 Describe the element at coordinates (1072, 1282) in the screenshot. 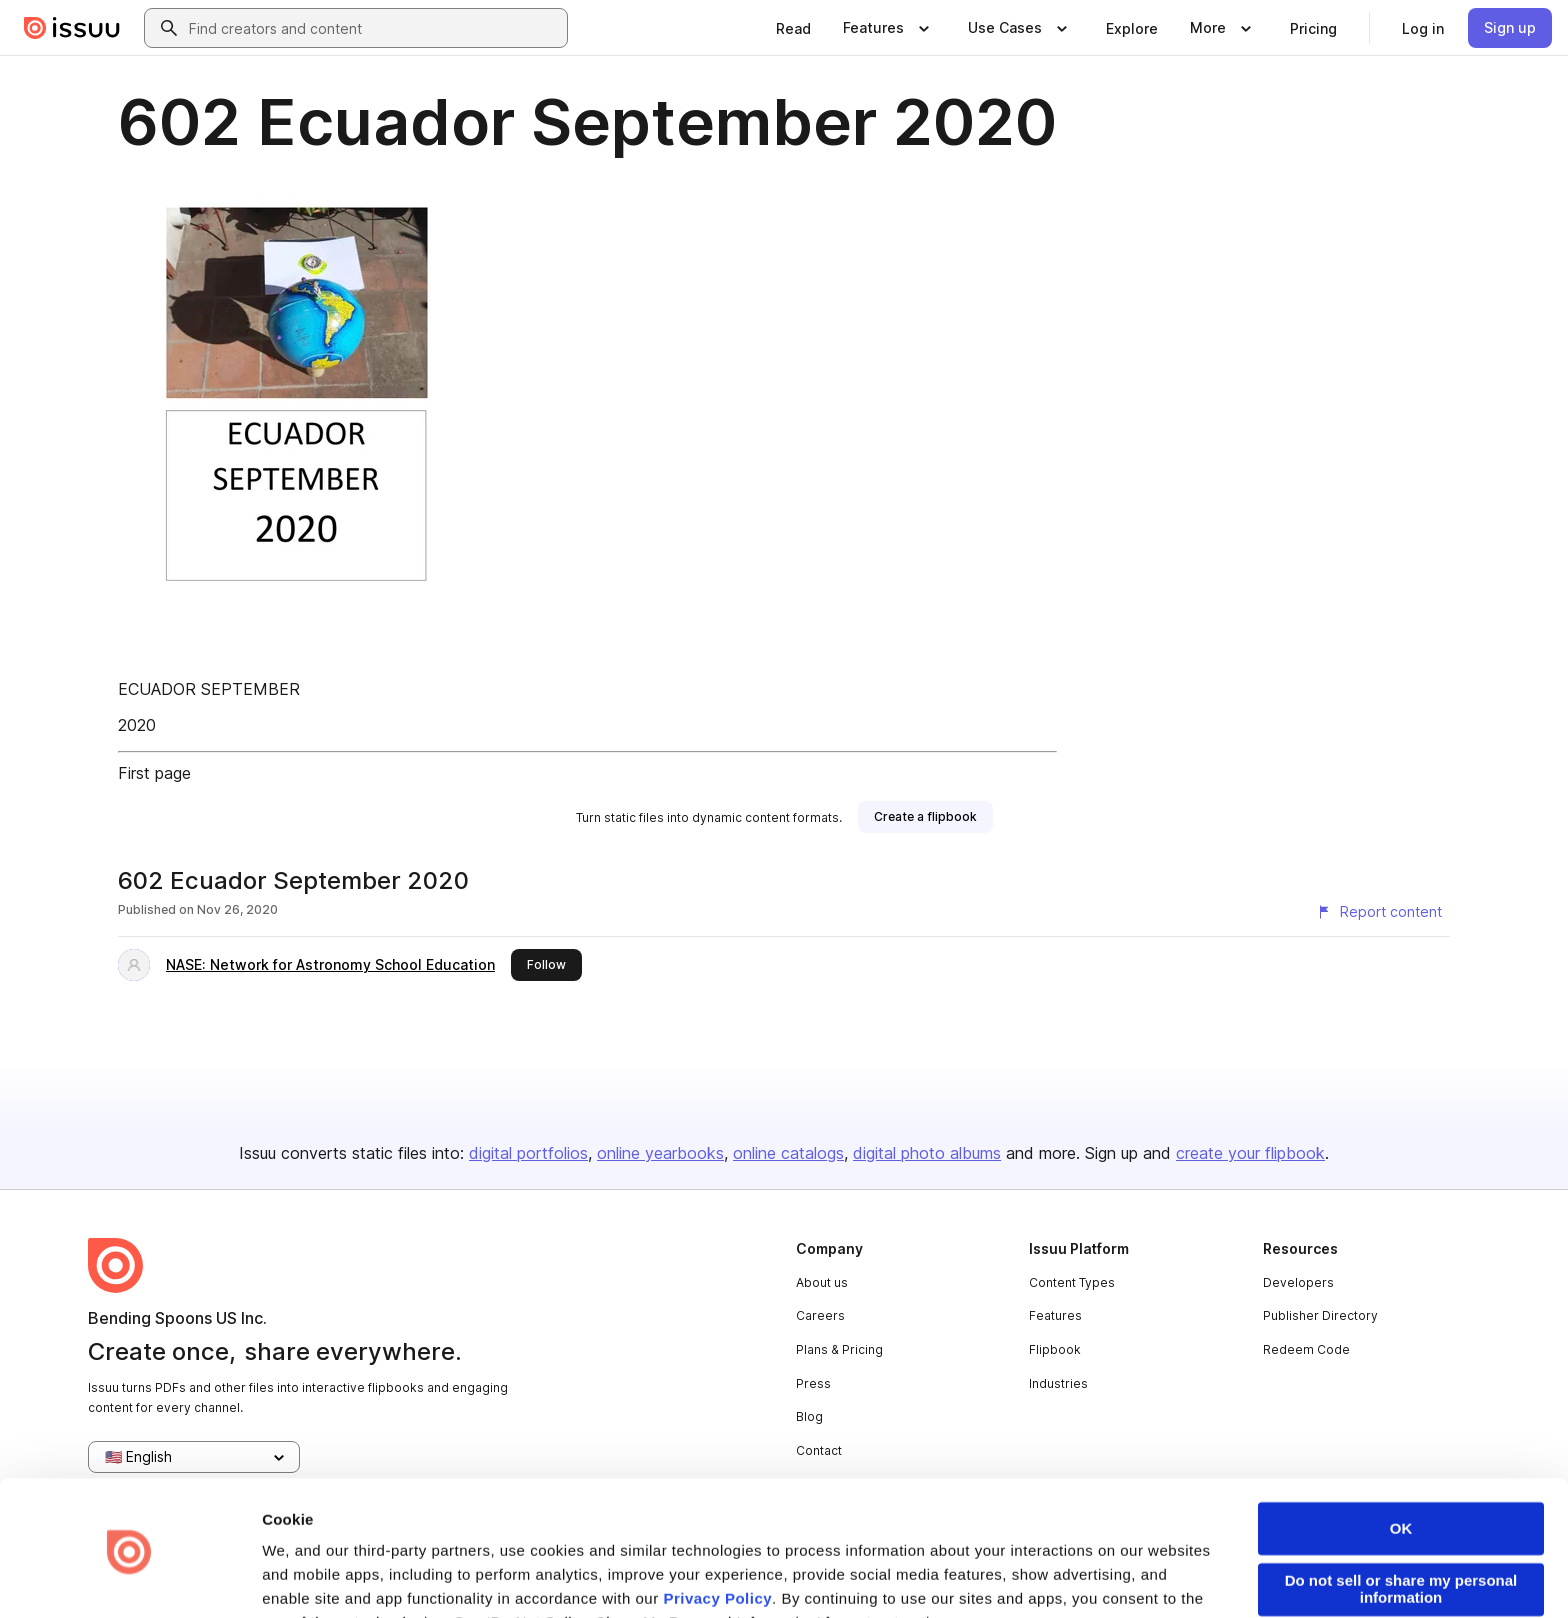

I see `Content Types` at that location.